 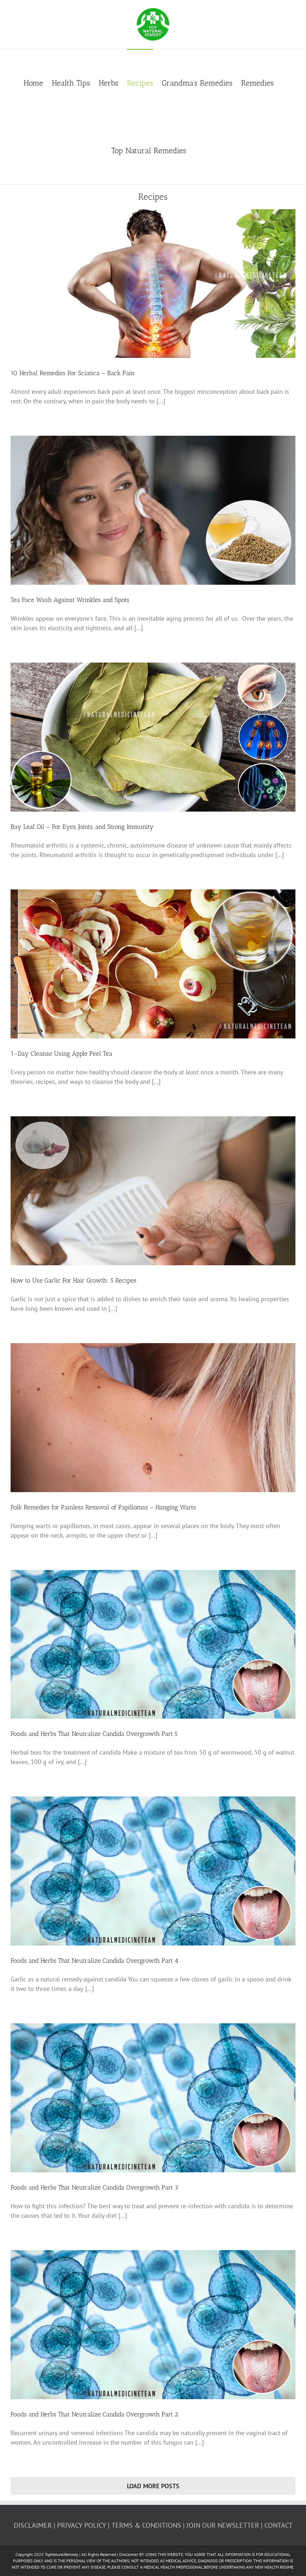 What do you see at coordinates (153, 2324) in the screenshot?
I see `[Foods and Herbs That Neutralize Candida Overgrowth Part 2]` at bounding box center [153, 2324].